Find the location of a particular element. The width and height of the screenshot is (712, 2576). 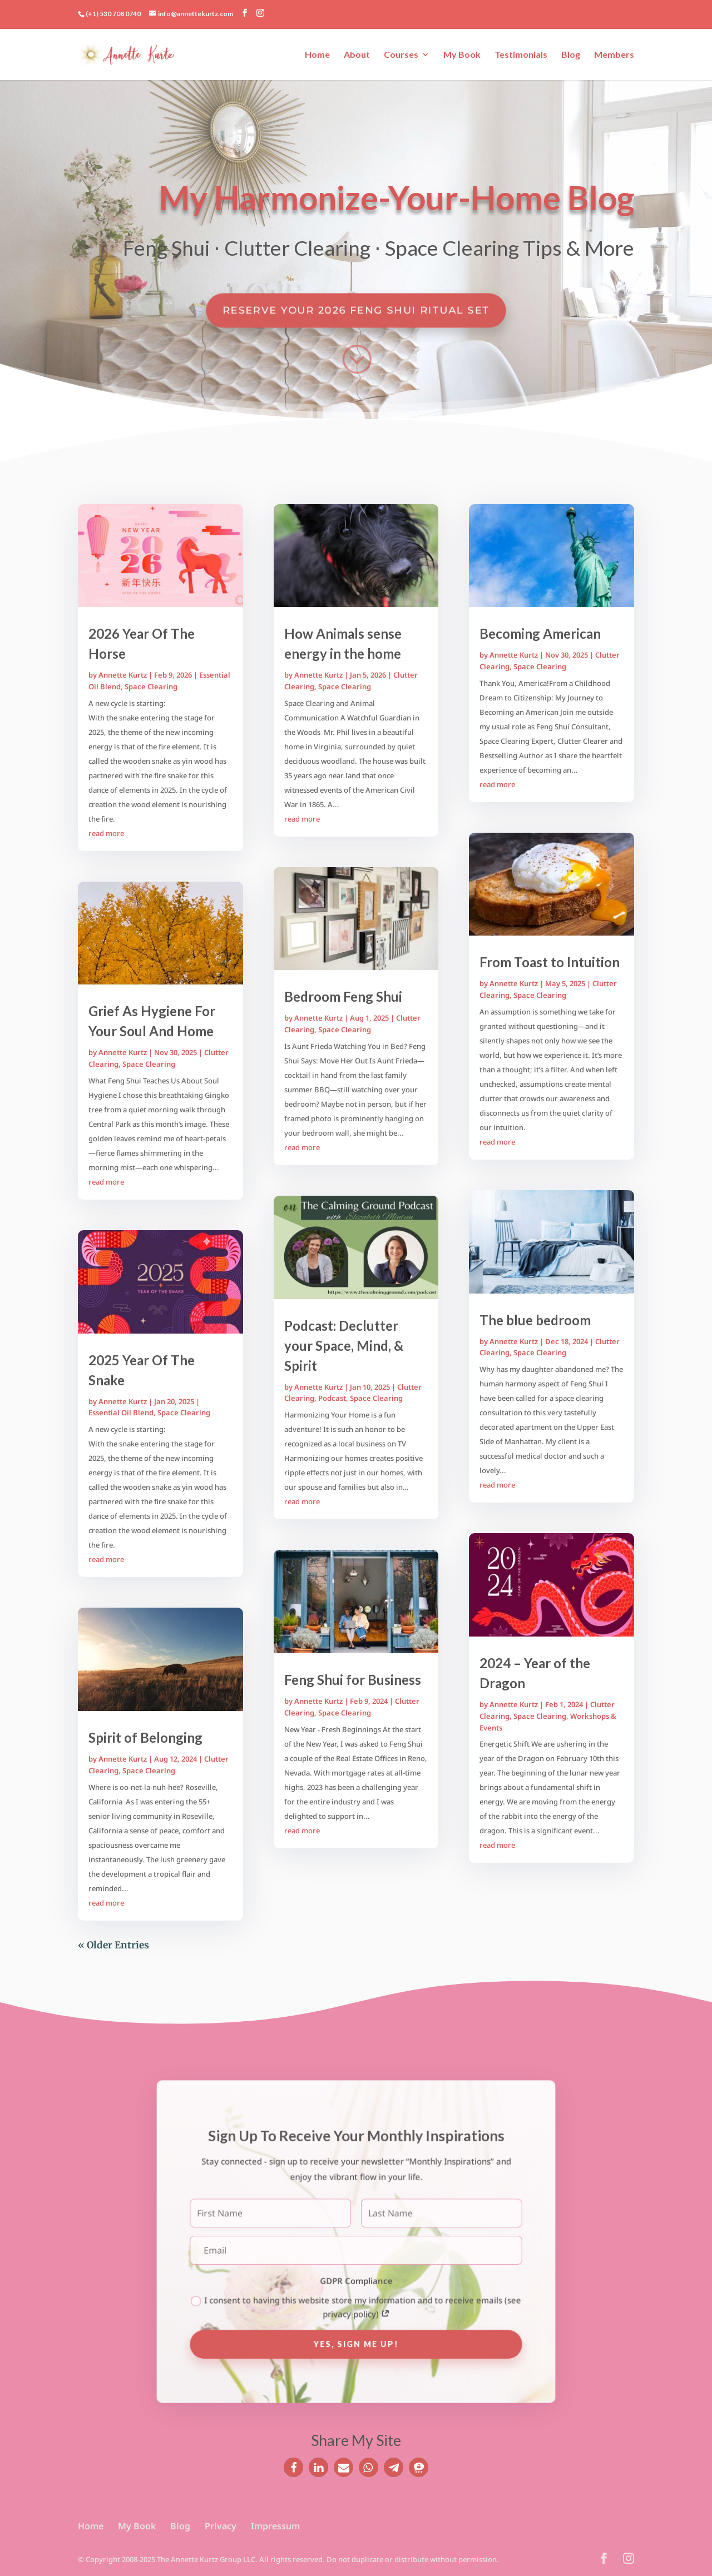

Courses is located at coordinates (401, 55).